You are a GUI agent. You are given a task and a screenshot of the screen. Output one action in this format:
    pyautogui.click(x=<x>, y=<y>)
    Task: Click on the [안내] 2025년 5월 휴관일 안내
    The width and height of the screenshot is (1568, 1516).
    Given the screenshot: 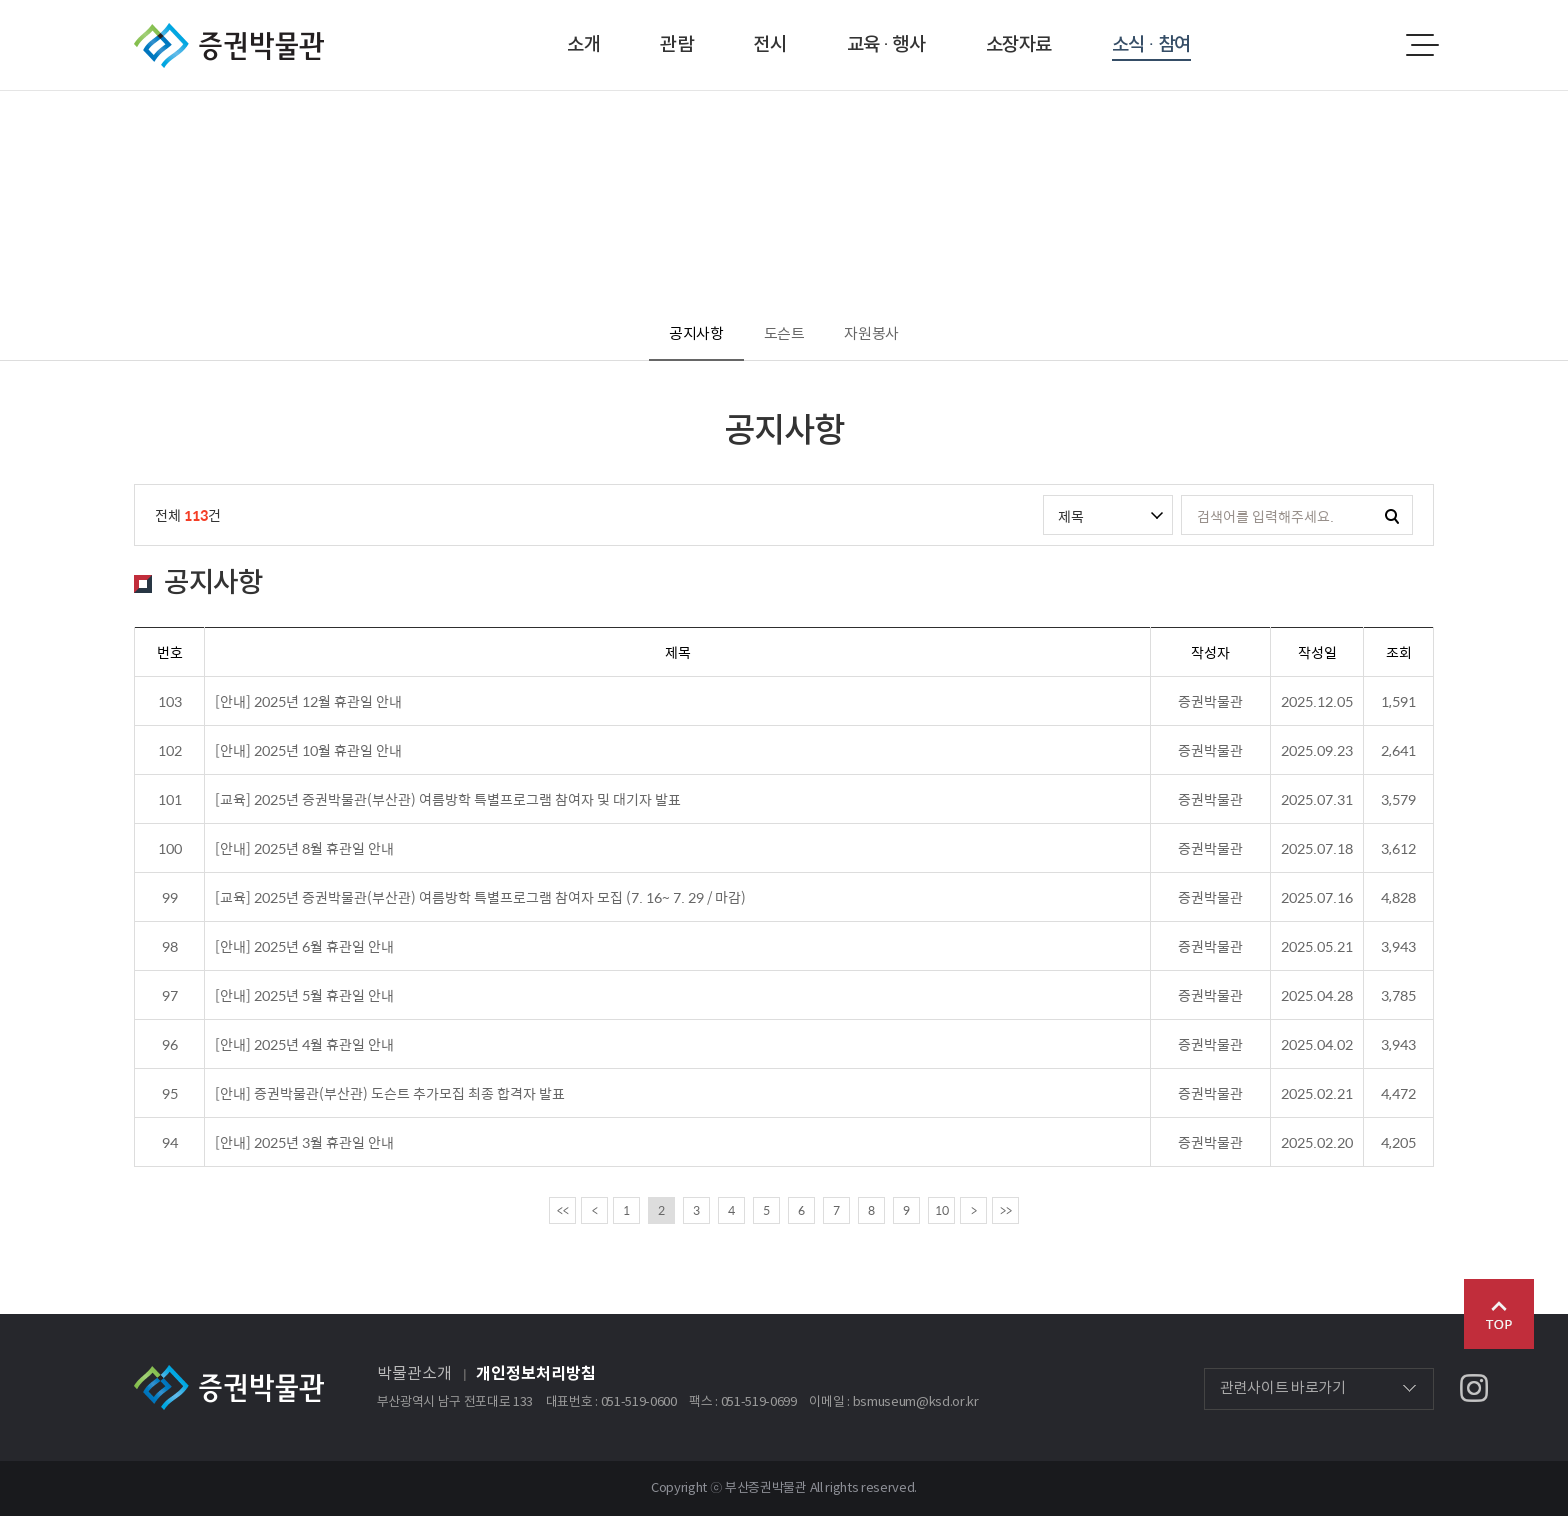 What is the action you would take?
    pyautogui.click(x=304, y=995)
    